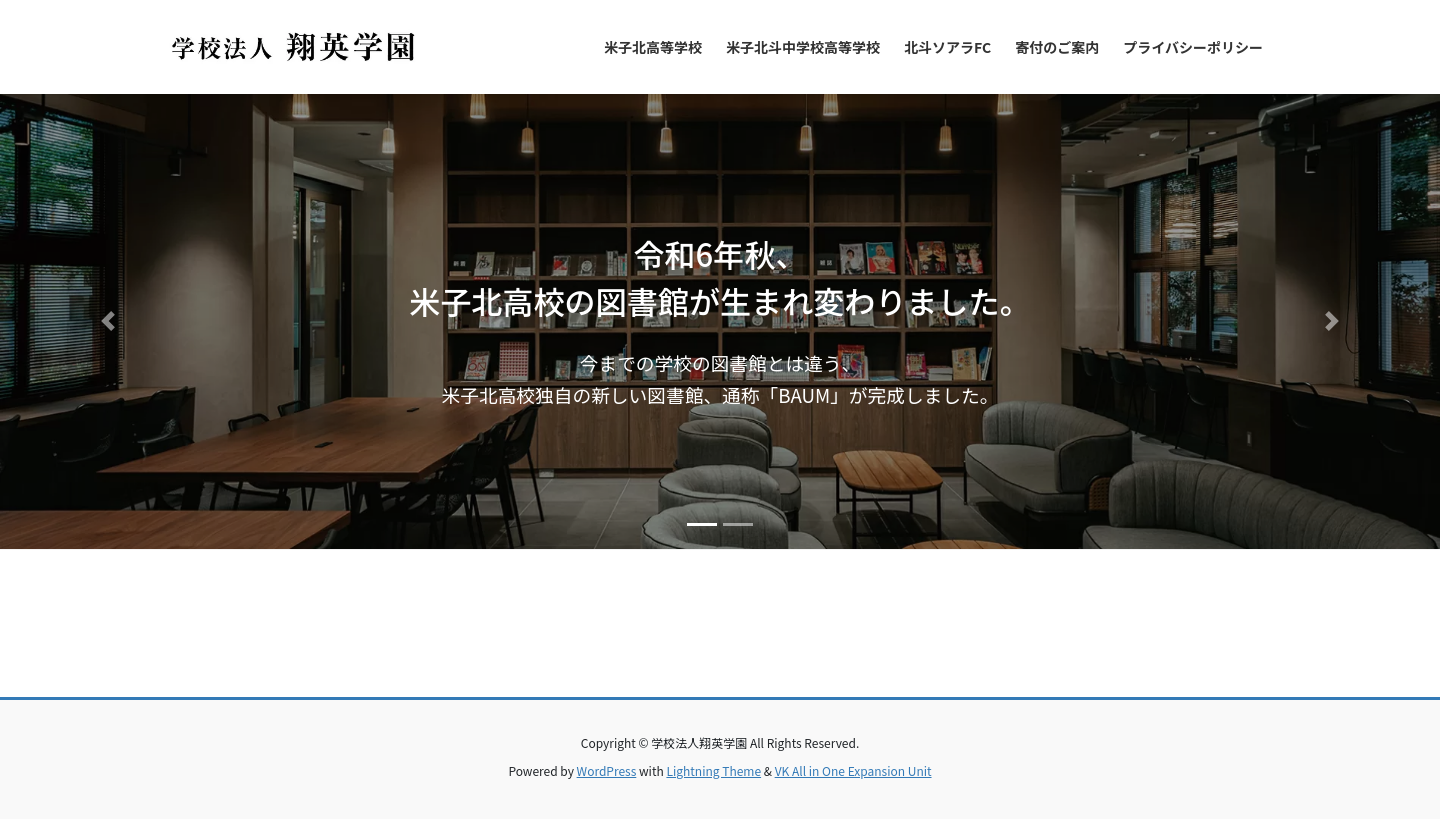 Image resolution: width=1440 pixels, height=819 pixels. I want to click on [button], so click(108, 321).